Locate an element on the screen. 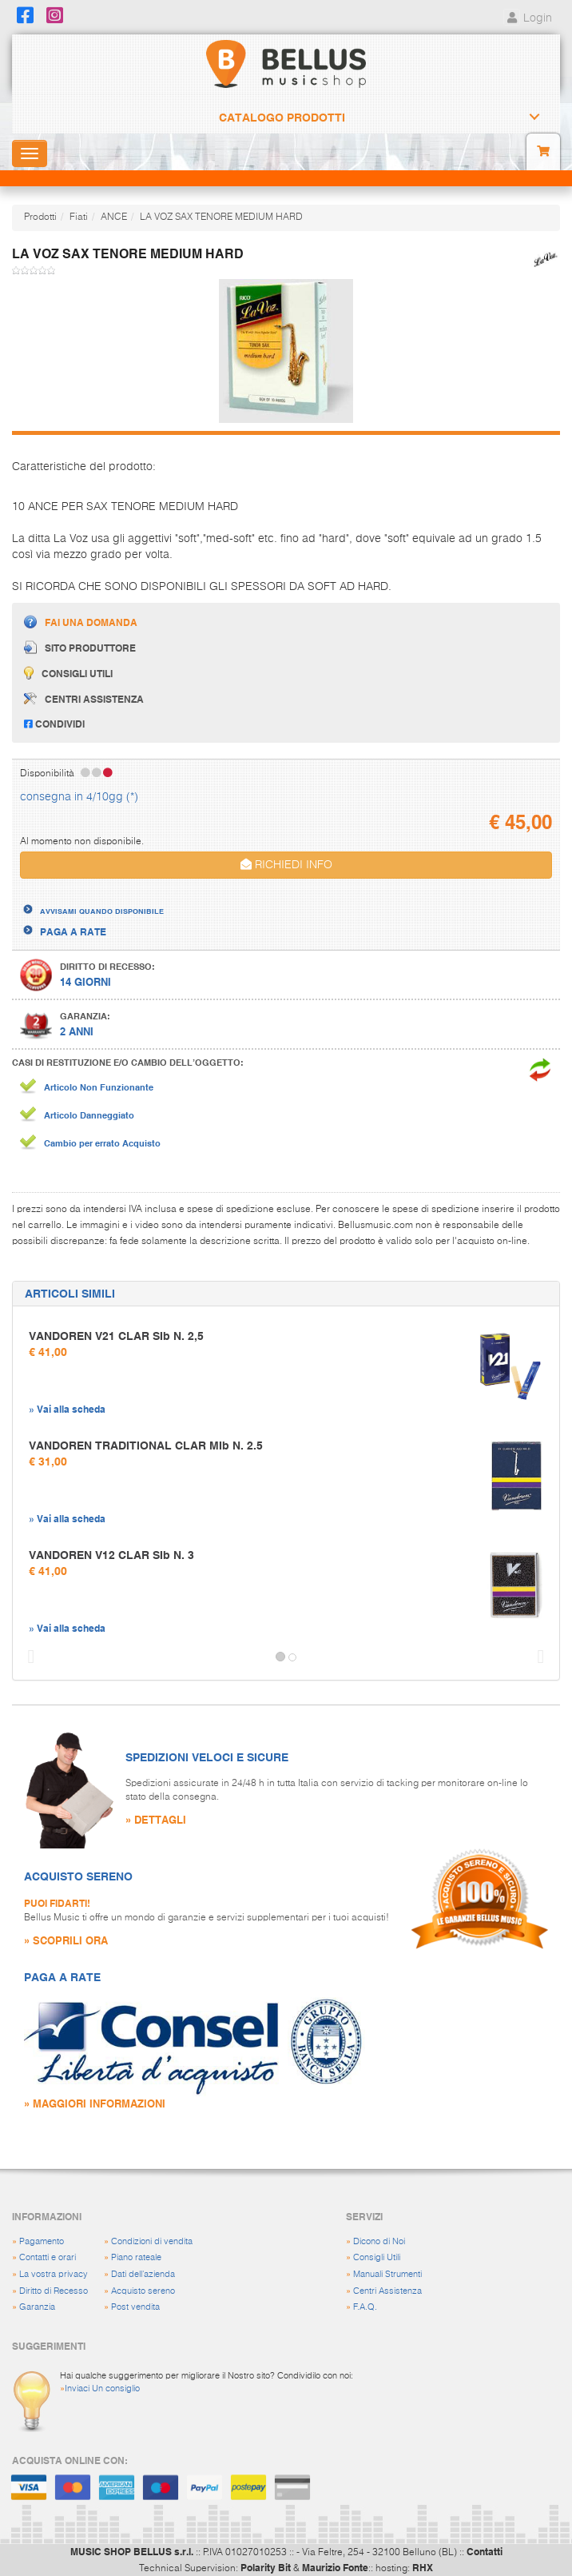  Polarity Bit is located at coordinates (265, 2567).